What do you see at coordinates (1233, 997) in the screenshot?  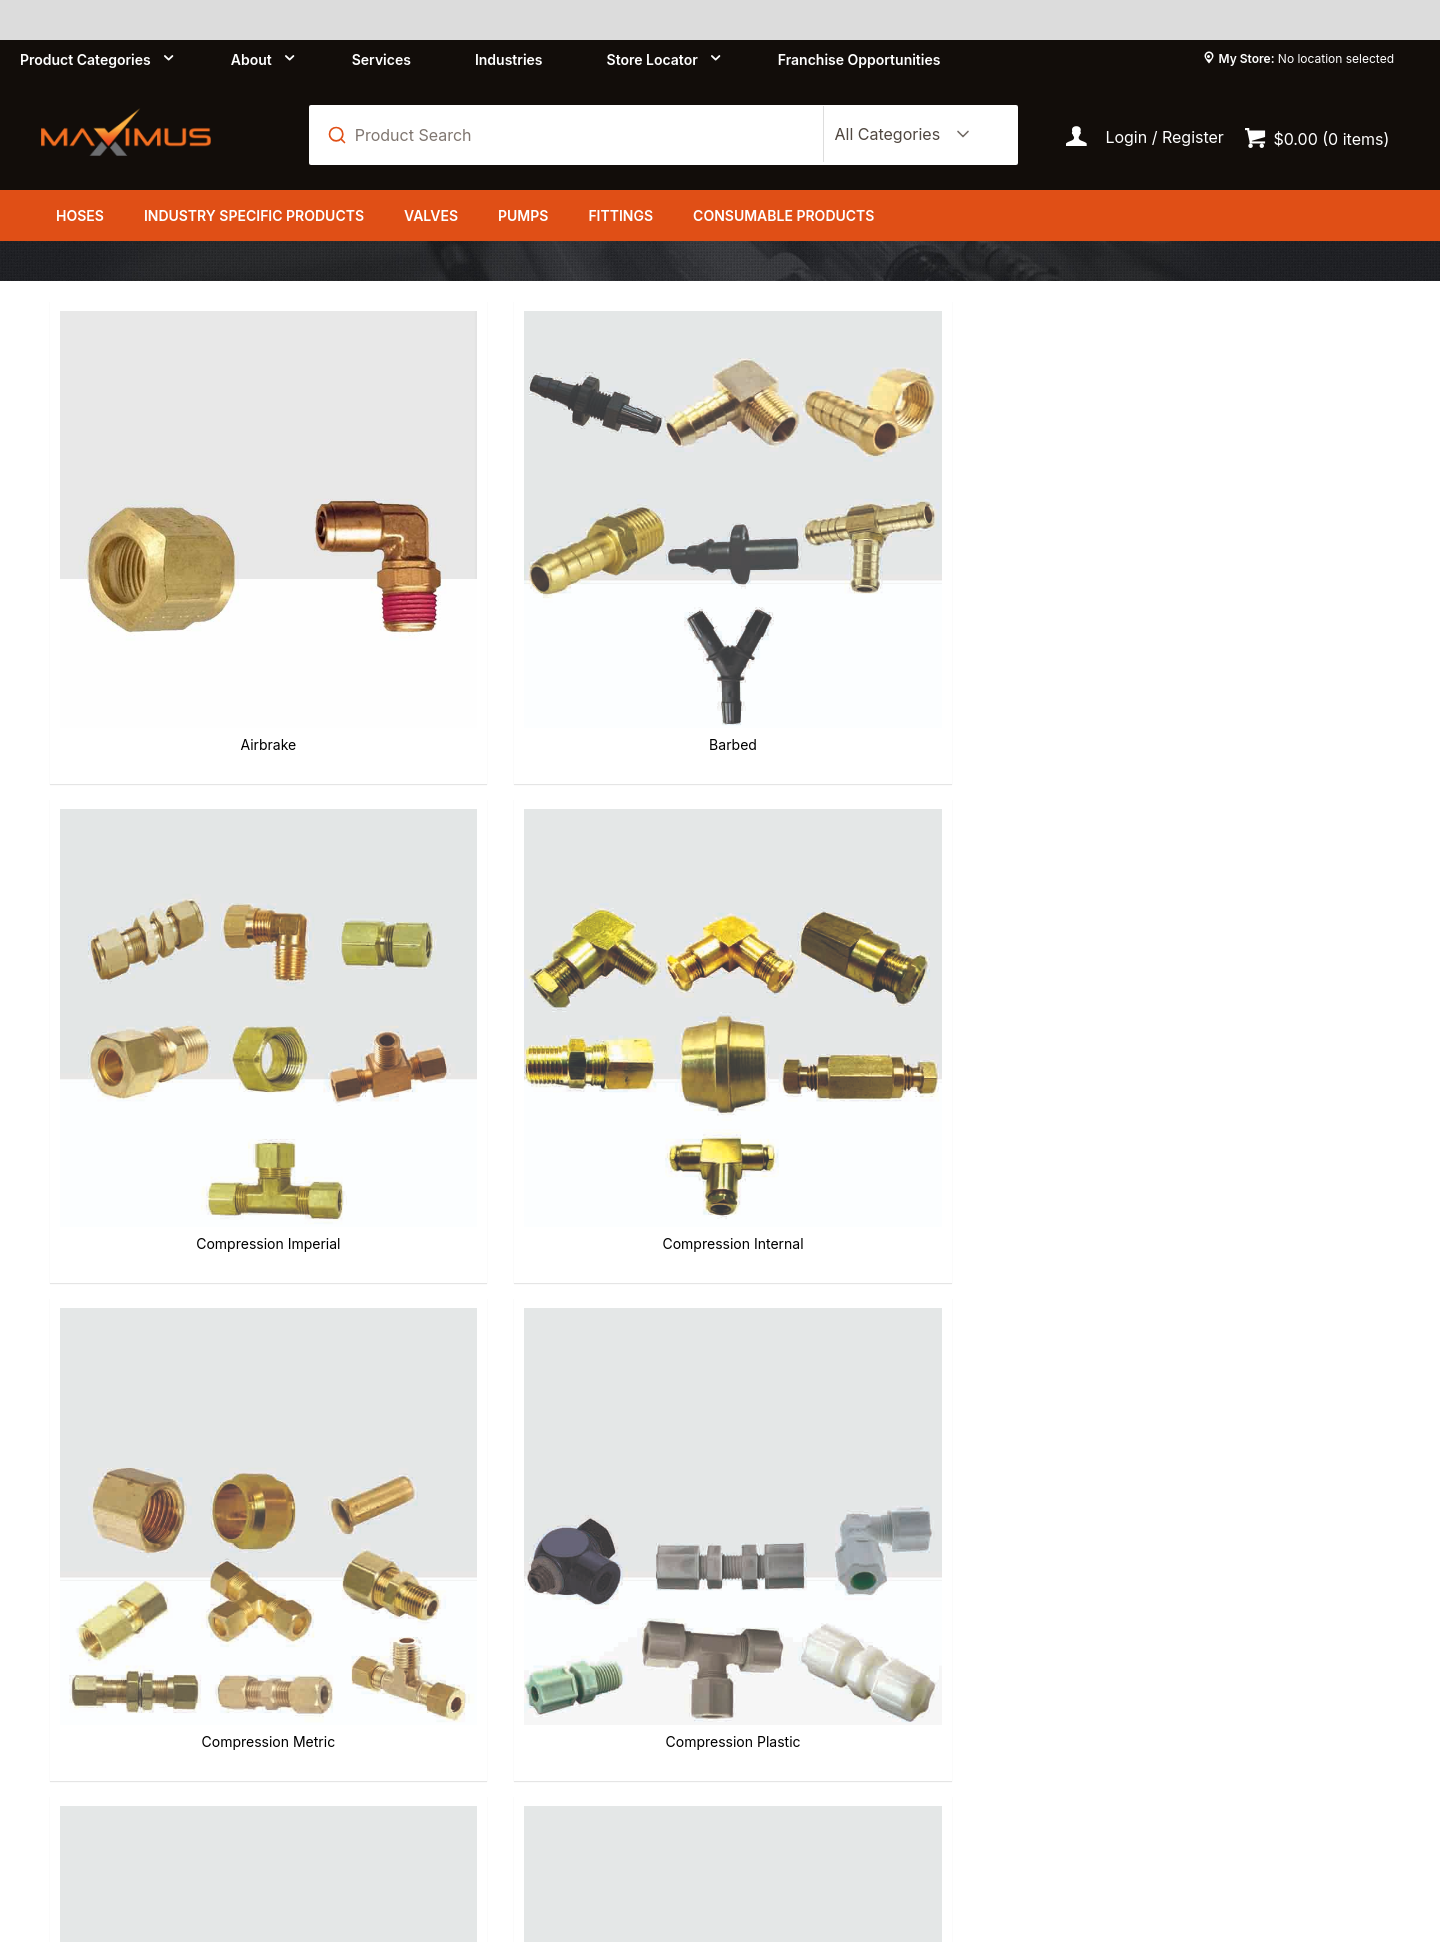 I see `Push-in BR Composite` at bounding box center [1233, 997].